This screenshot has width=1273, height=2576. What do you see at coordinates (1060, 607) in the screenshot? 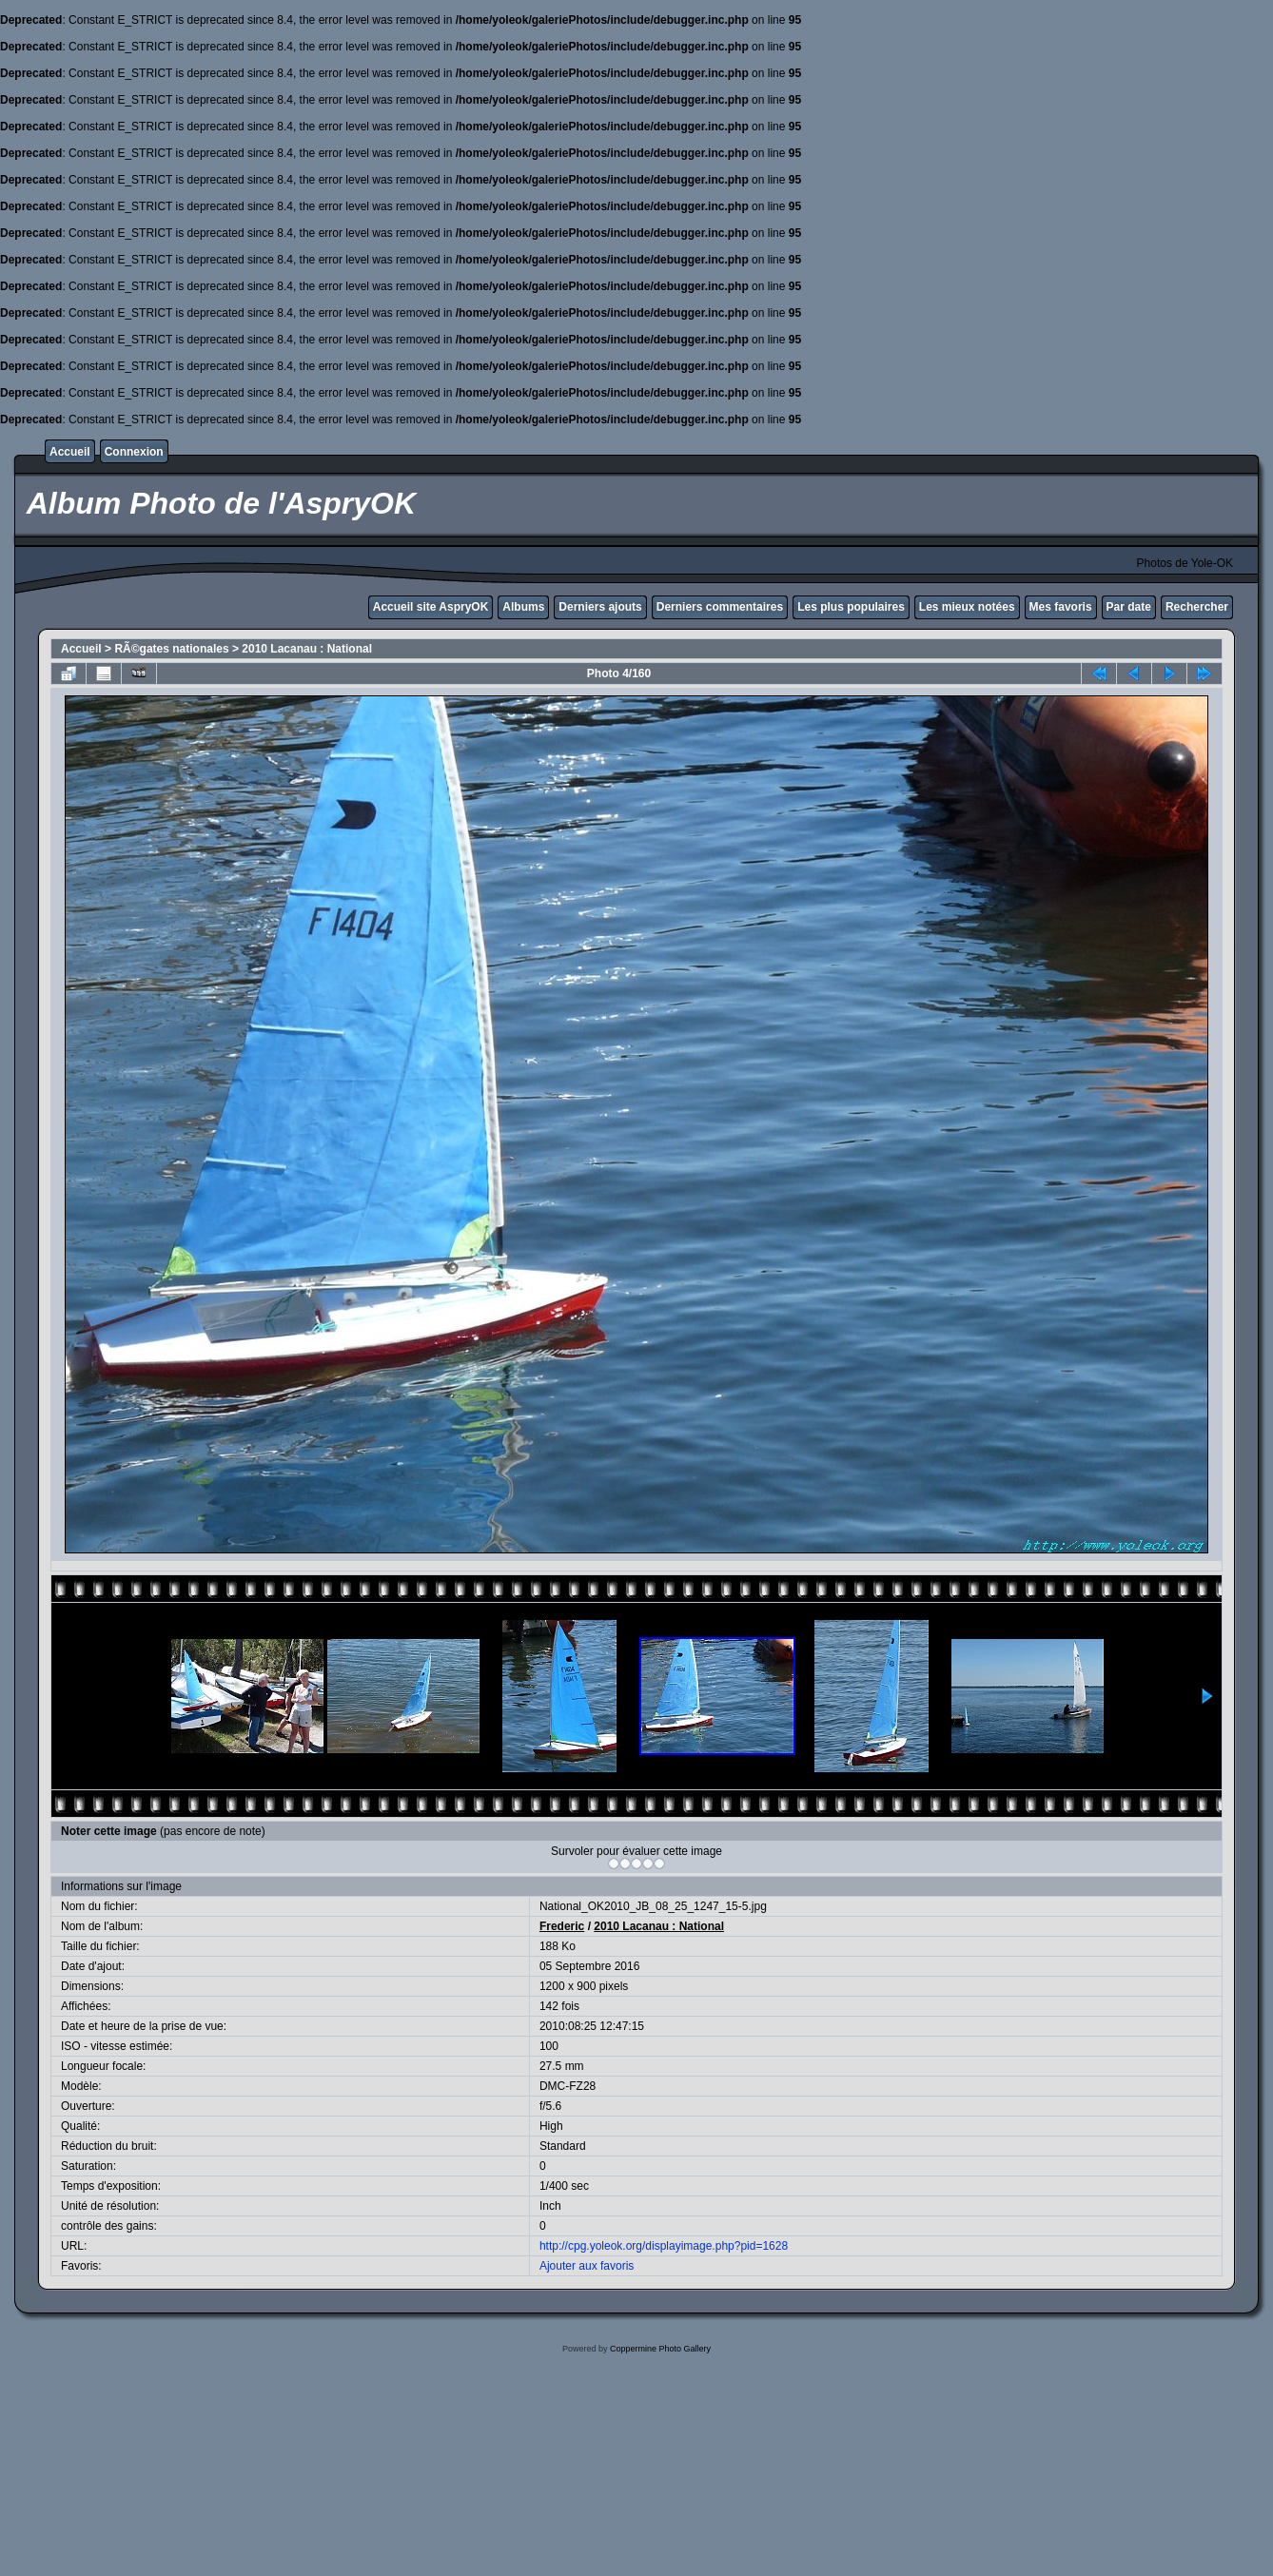
I see `Mes favoris` at bounding box center [1060, 607].